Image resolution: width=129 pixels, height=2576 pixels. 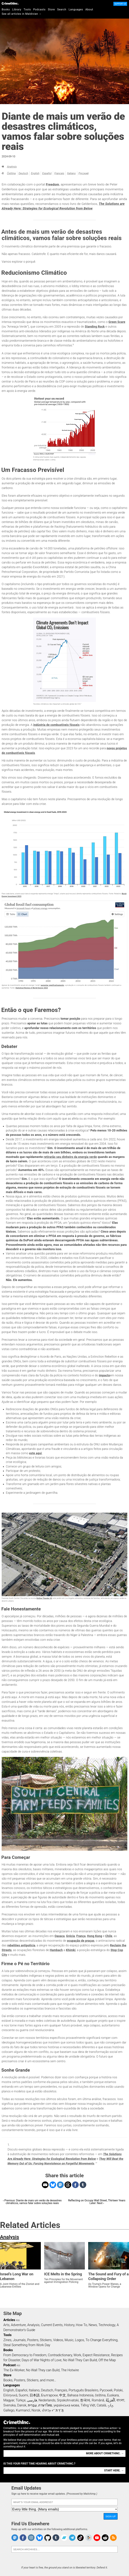 What do you see at coordinates (52, 985) in the screenshot?
I see `aumentar significativamente` at bounding box center [52, 985].